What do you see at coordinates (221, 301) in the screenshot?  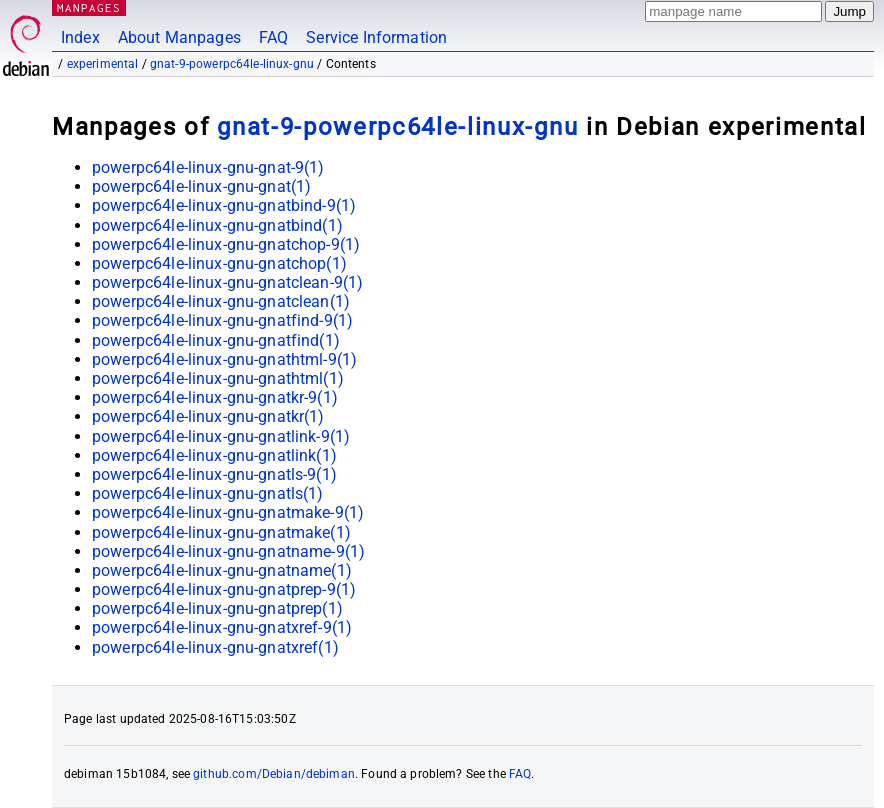 I see `powerpc64le-linux-gnu-gnatclean(1)` at bounding box center [221, 301].